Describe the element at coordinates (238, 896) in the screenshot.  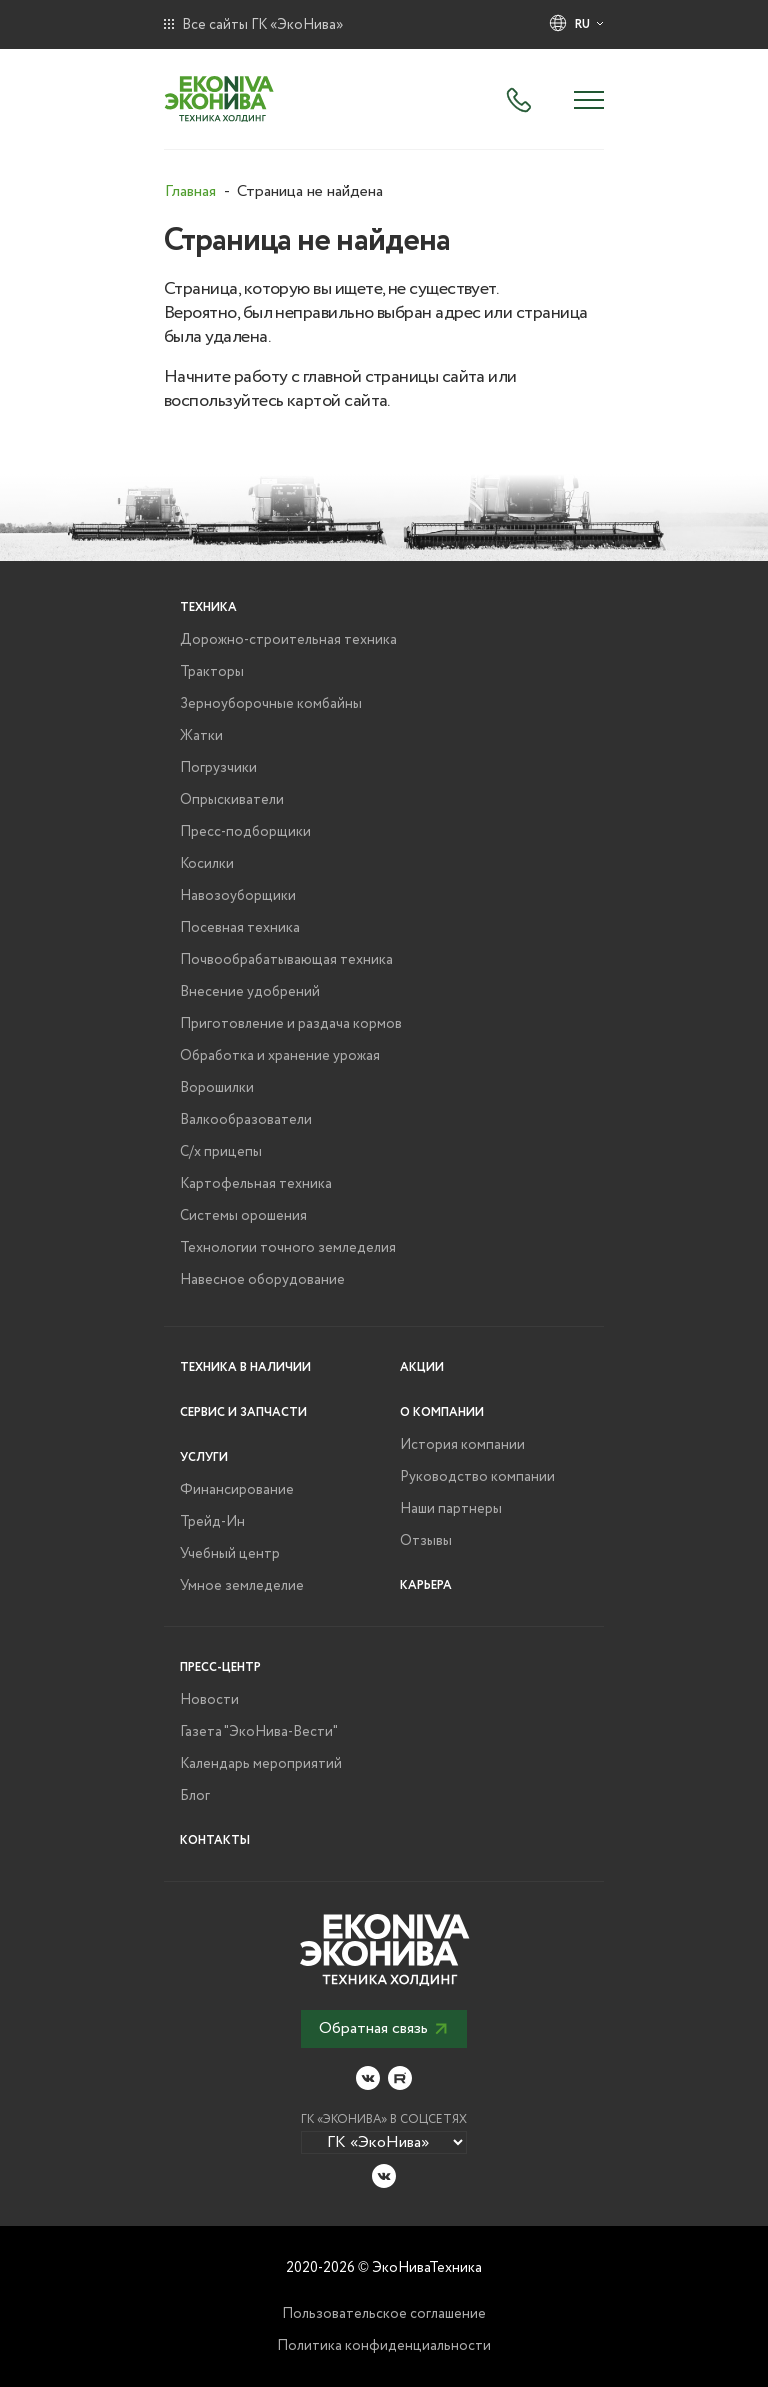
I see `Навозоуборщики` at that location.